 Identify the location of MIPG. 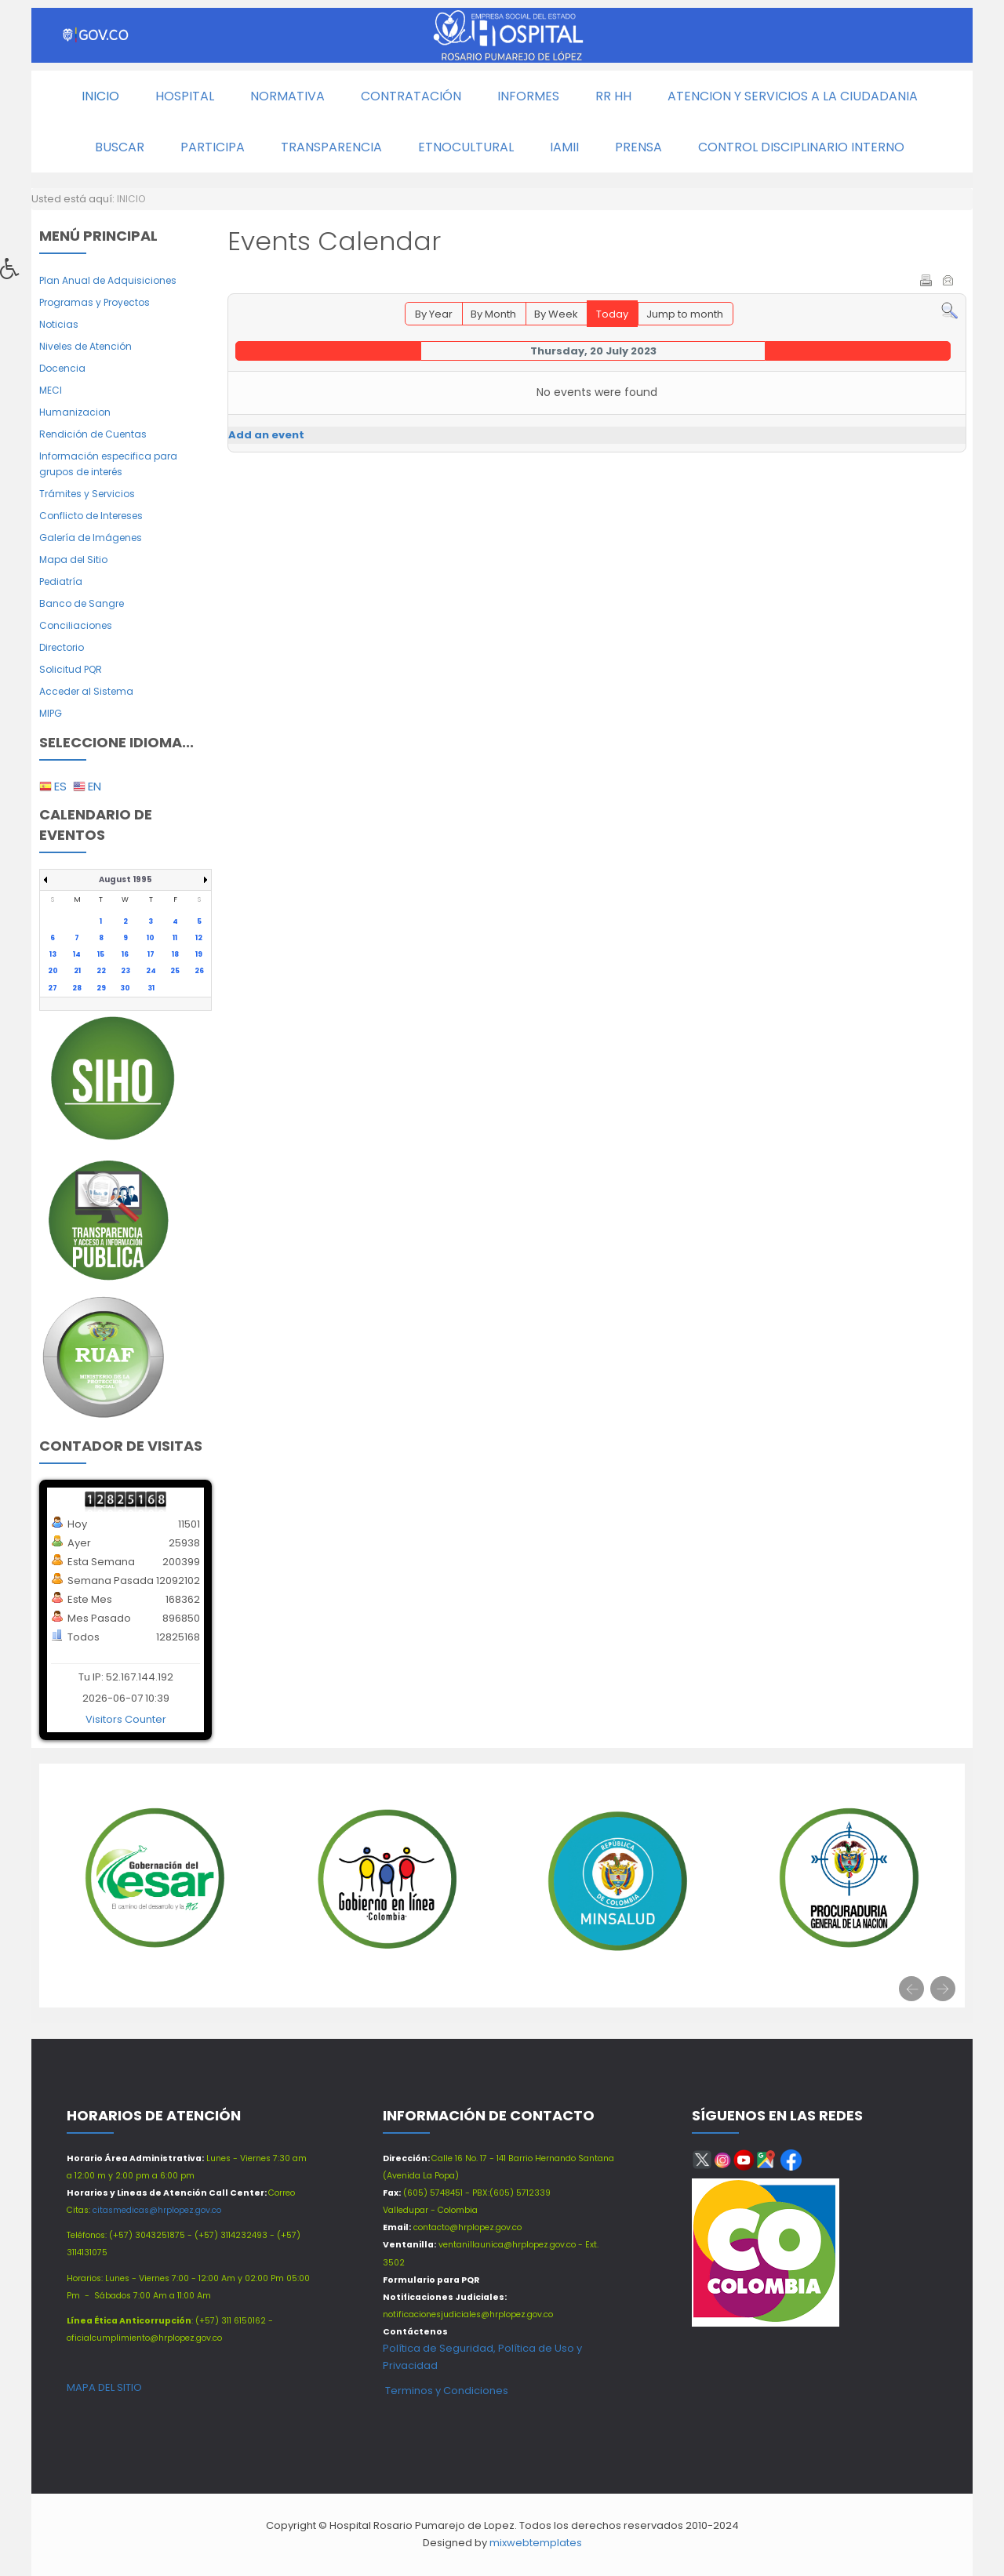
(50, 713).